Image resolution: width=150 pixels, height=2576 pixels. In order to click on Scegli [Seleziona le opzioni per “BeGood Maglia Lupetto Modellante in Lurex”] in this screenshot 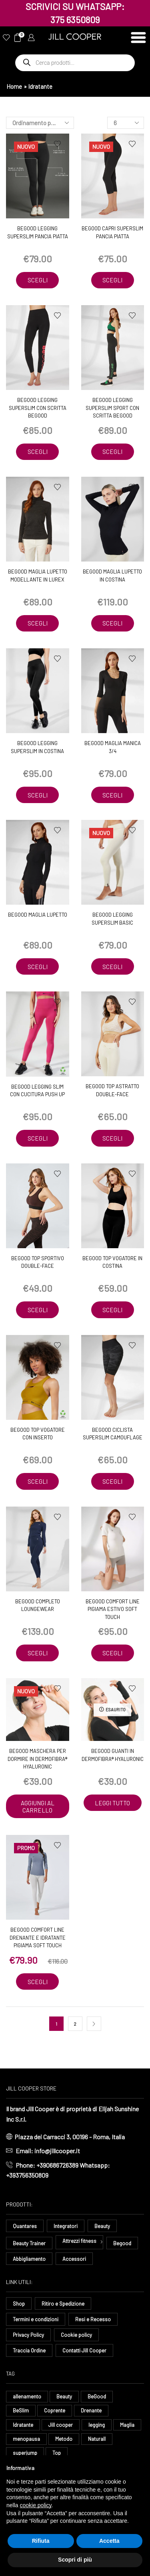, I will do `click(38, 623)`.